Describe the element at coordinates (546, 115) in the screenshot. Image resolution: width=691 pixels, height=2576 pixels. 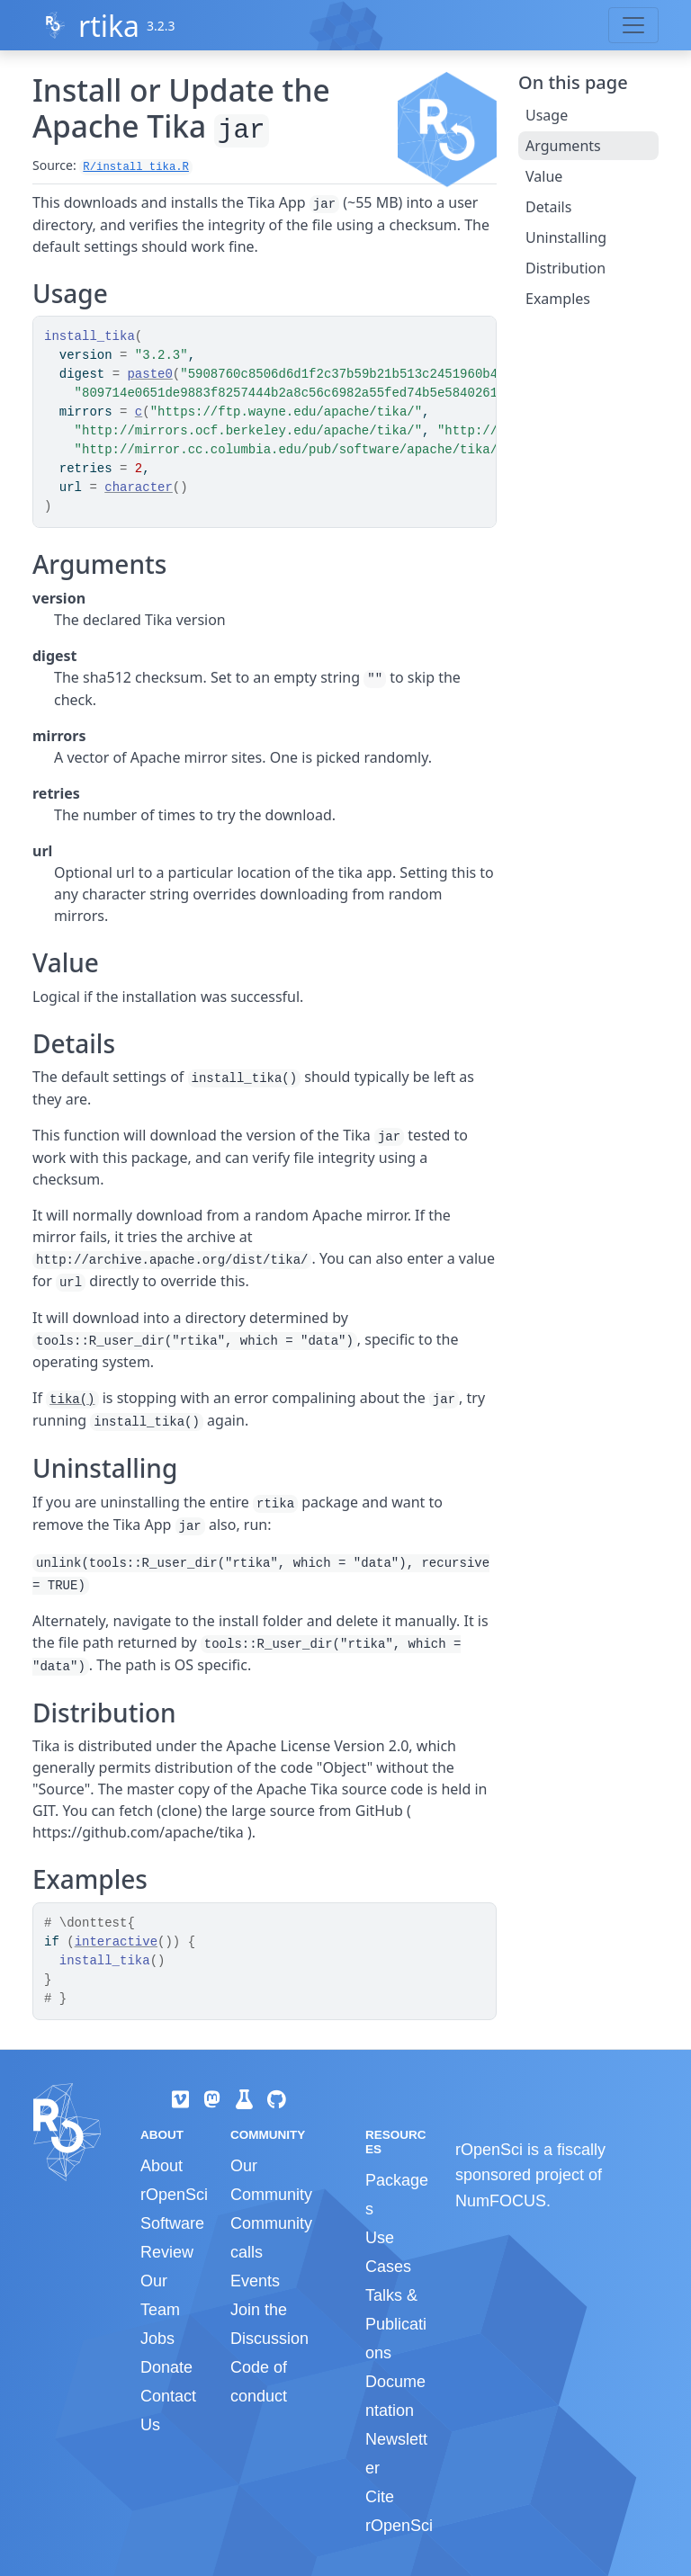
I see `Usage` at that location.